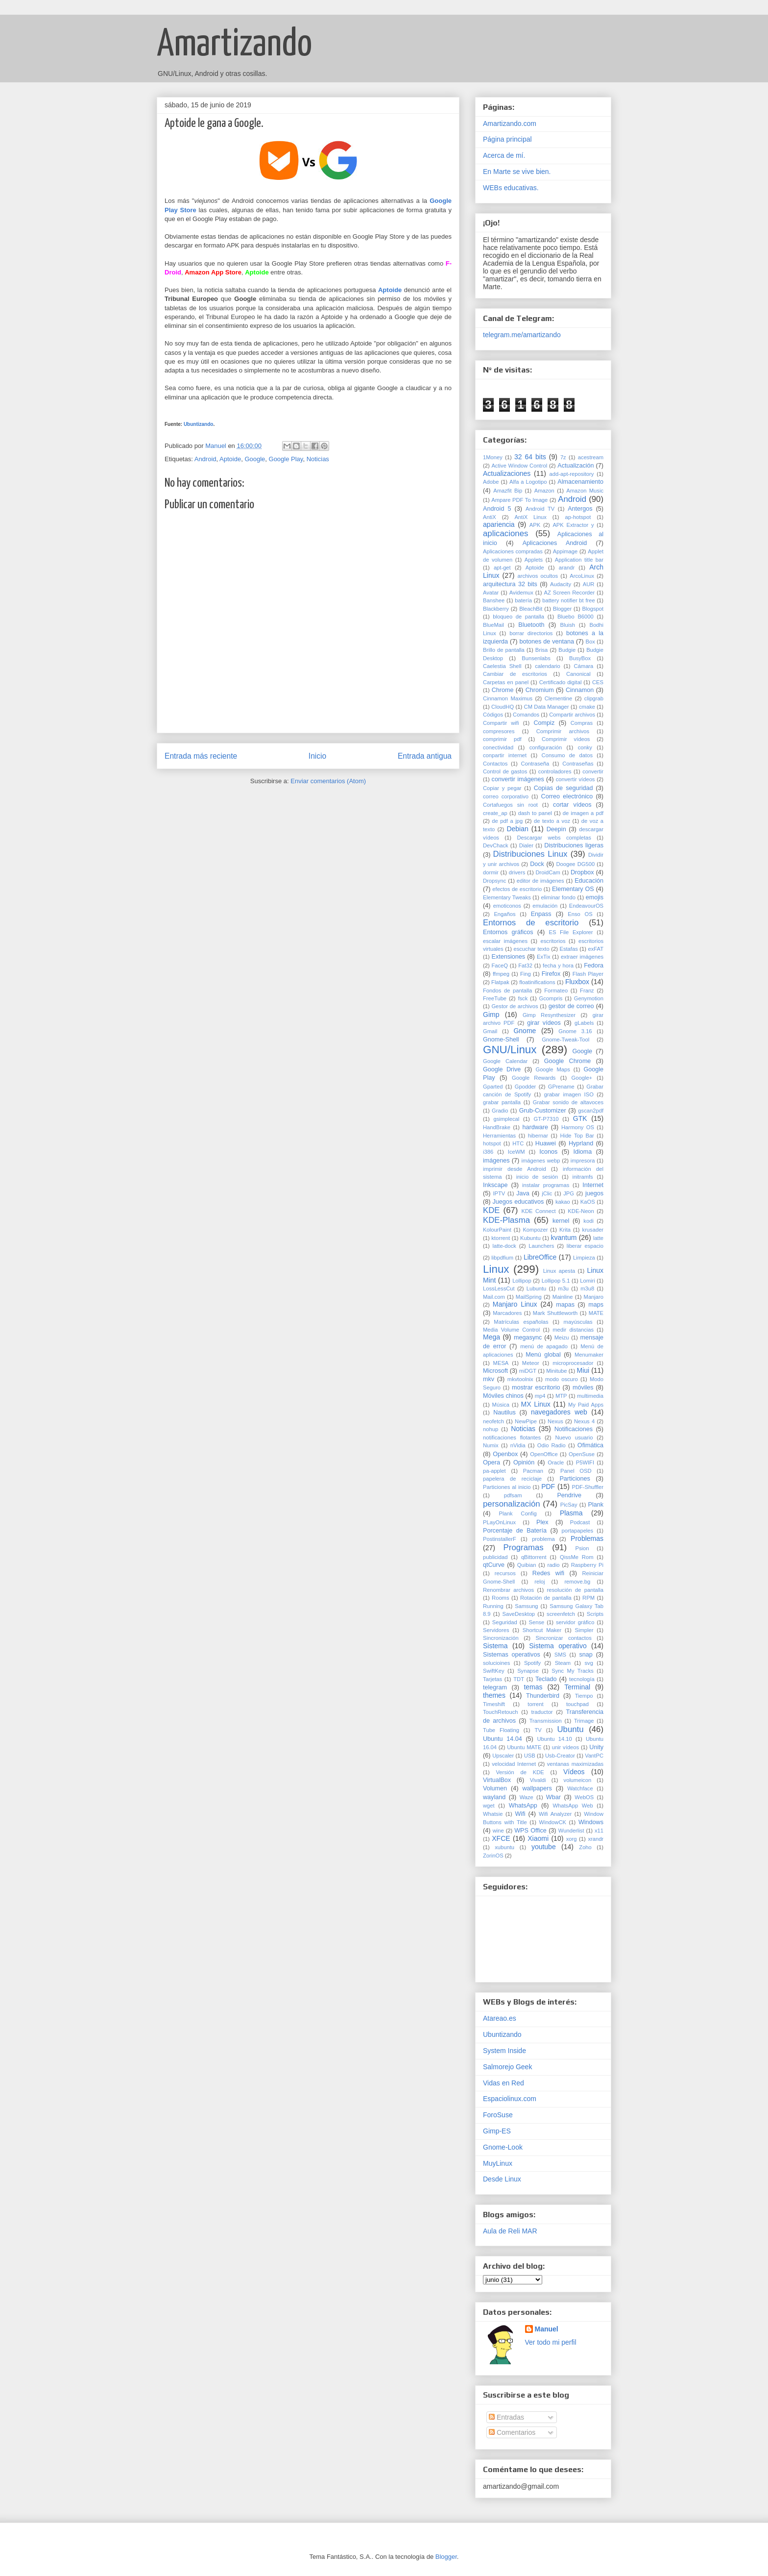  What do you see at coordinates (521, 592) in the screenshot?
I see `Avidemux` at bounding box center [521, 592].